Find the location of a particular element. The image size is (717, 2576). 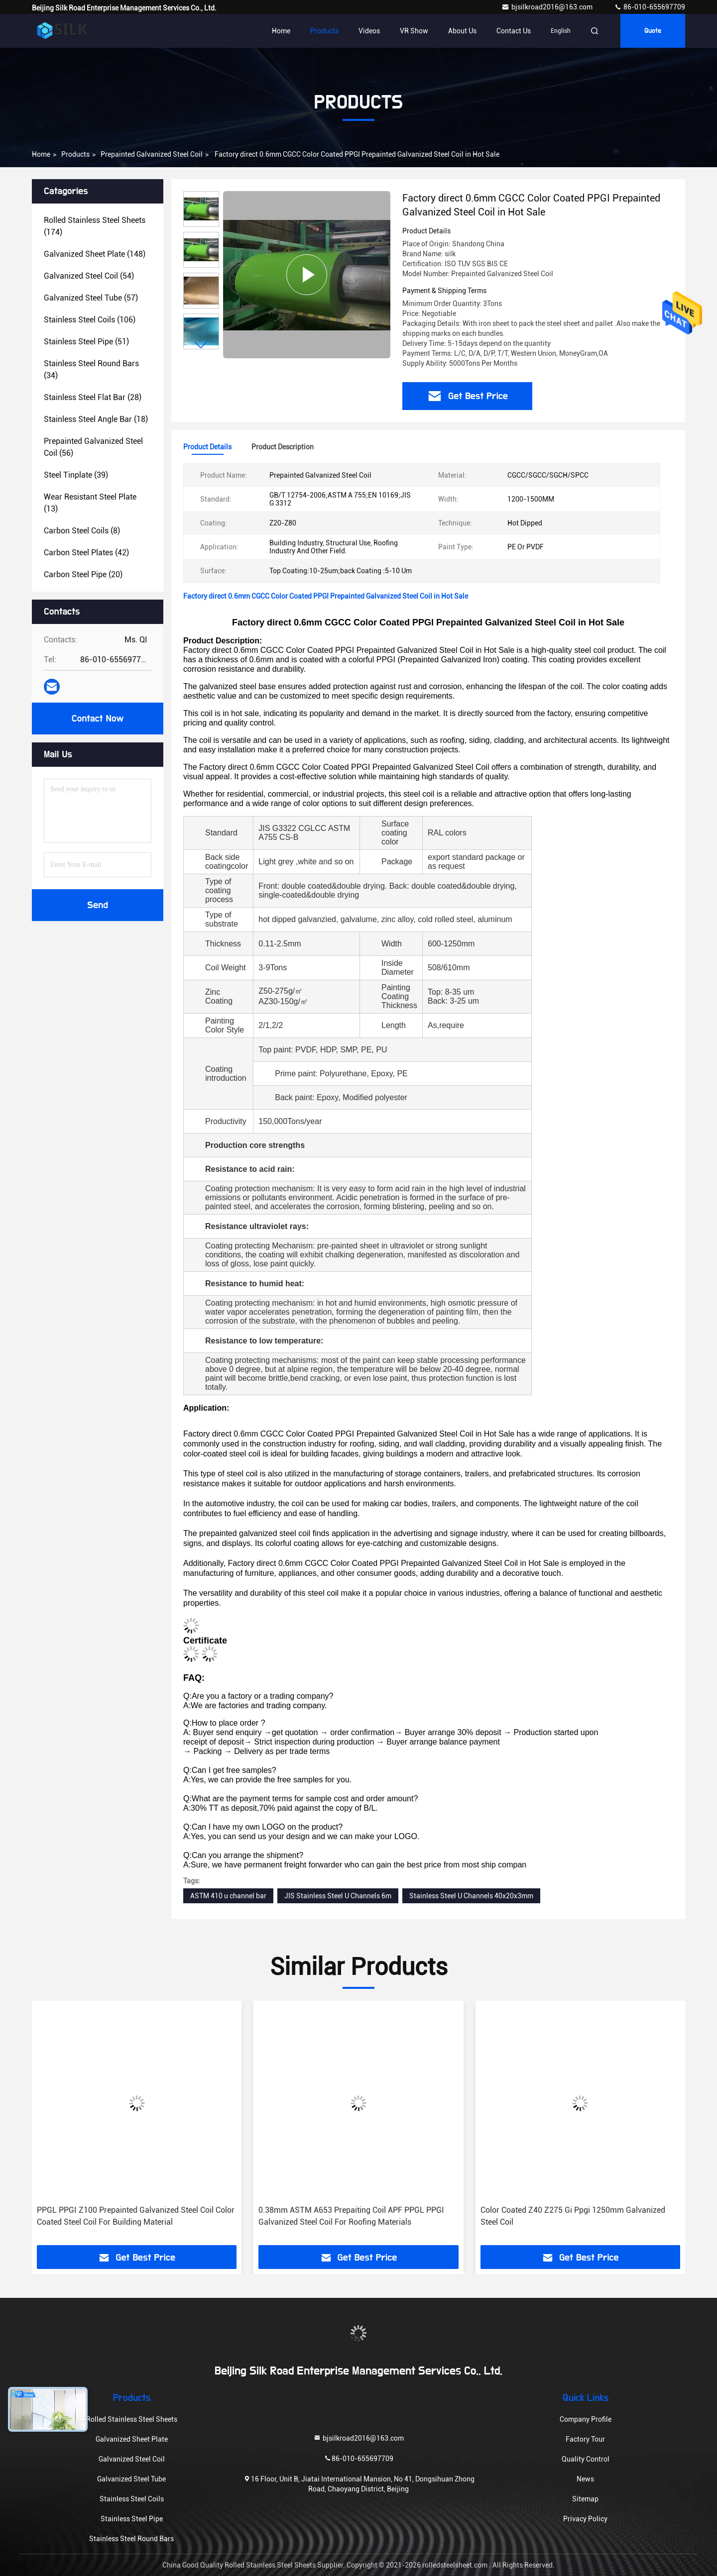

(20) is located at coordinates (83, 574).